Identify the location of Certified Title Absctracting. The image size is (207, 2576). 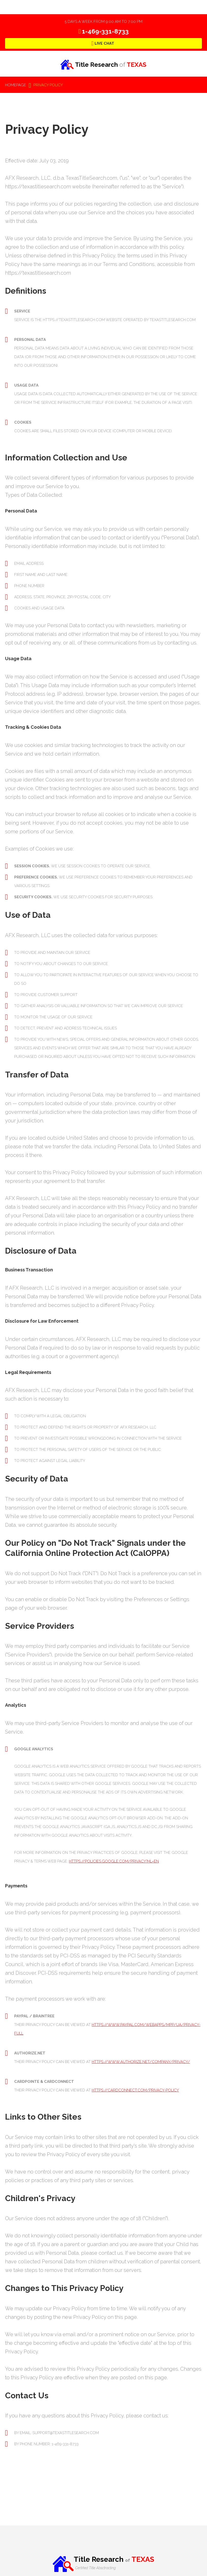
(95, 2568).